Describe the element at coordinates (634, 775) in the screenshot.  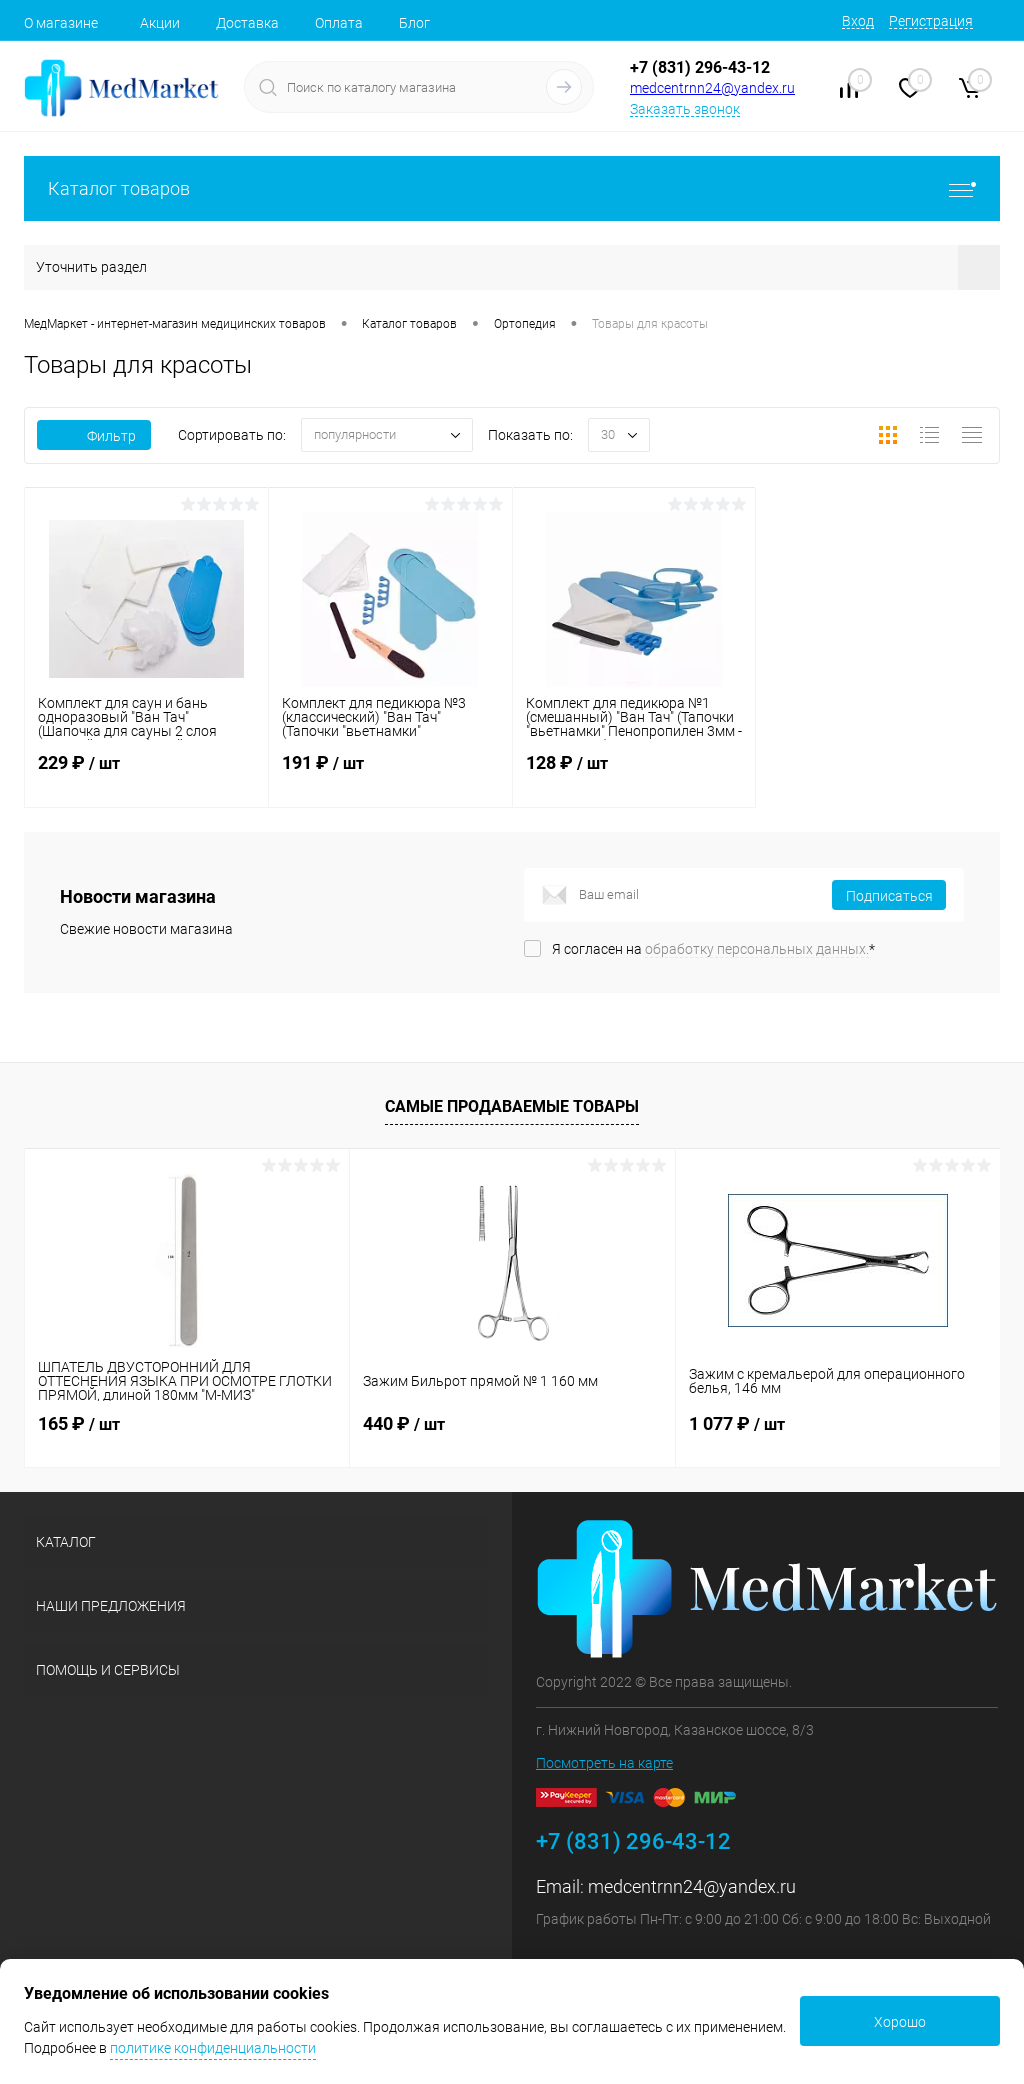
I see `128 ₽` at that location.